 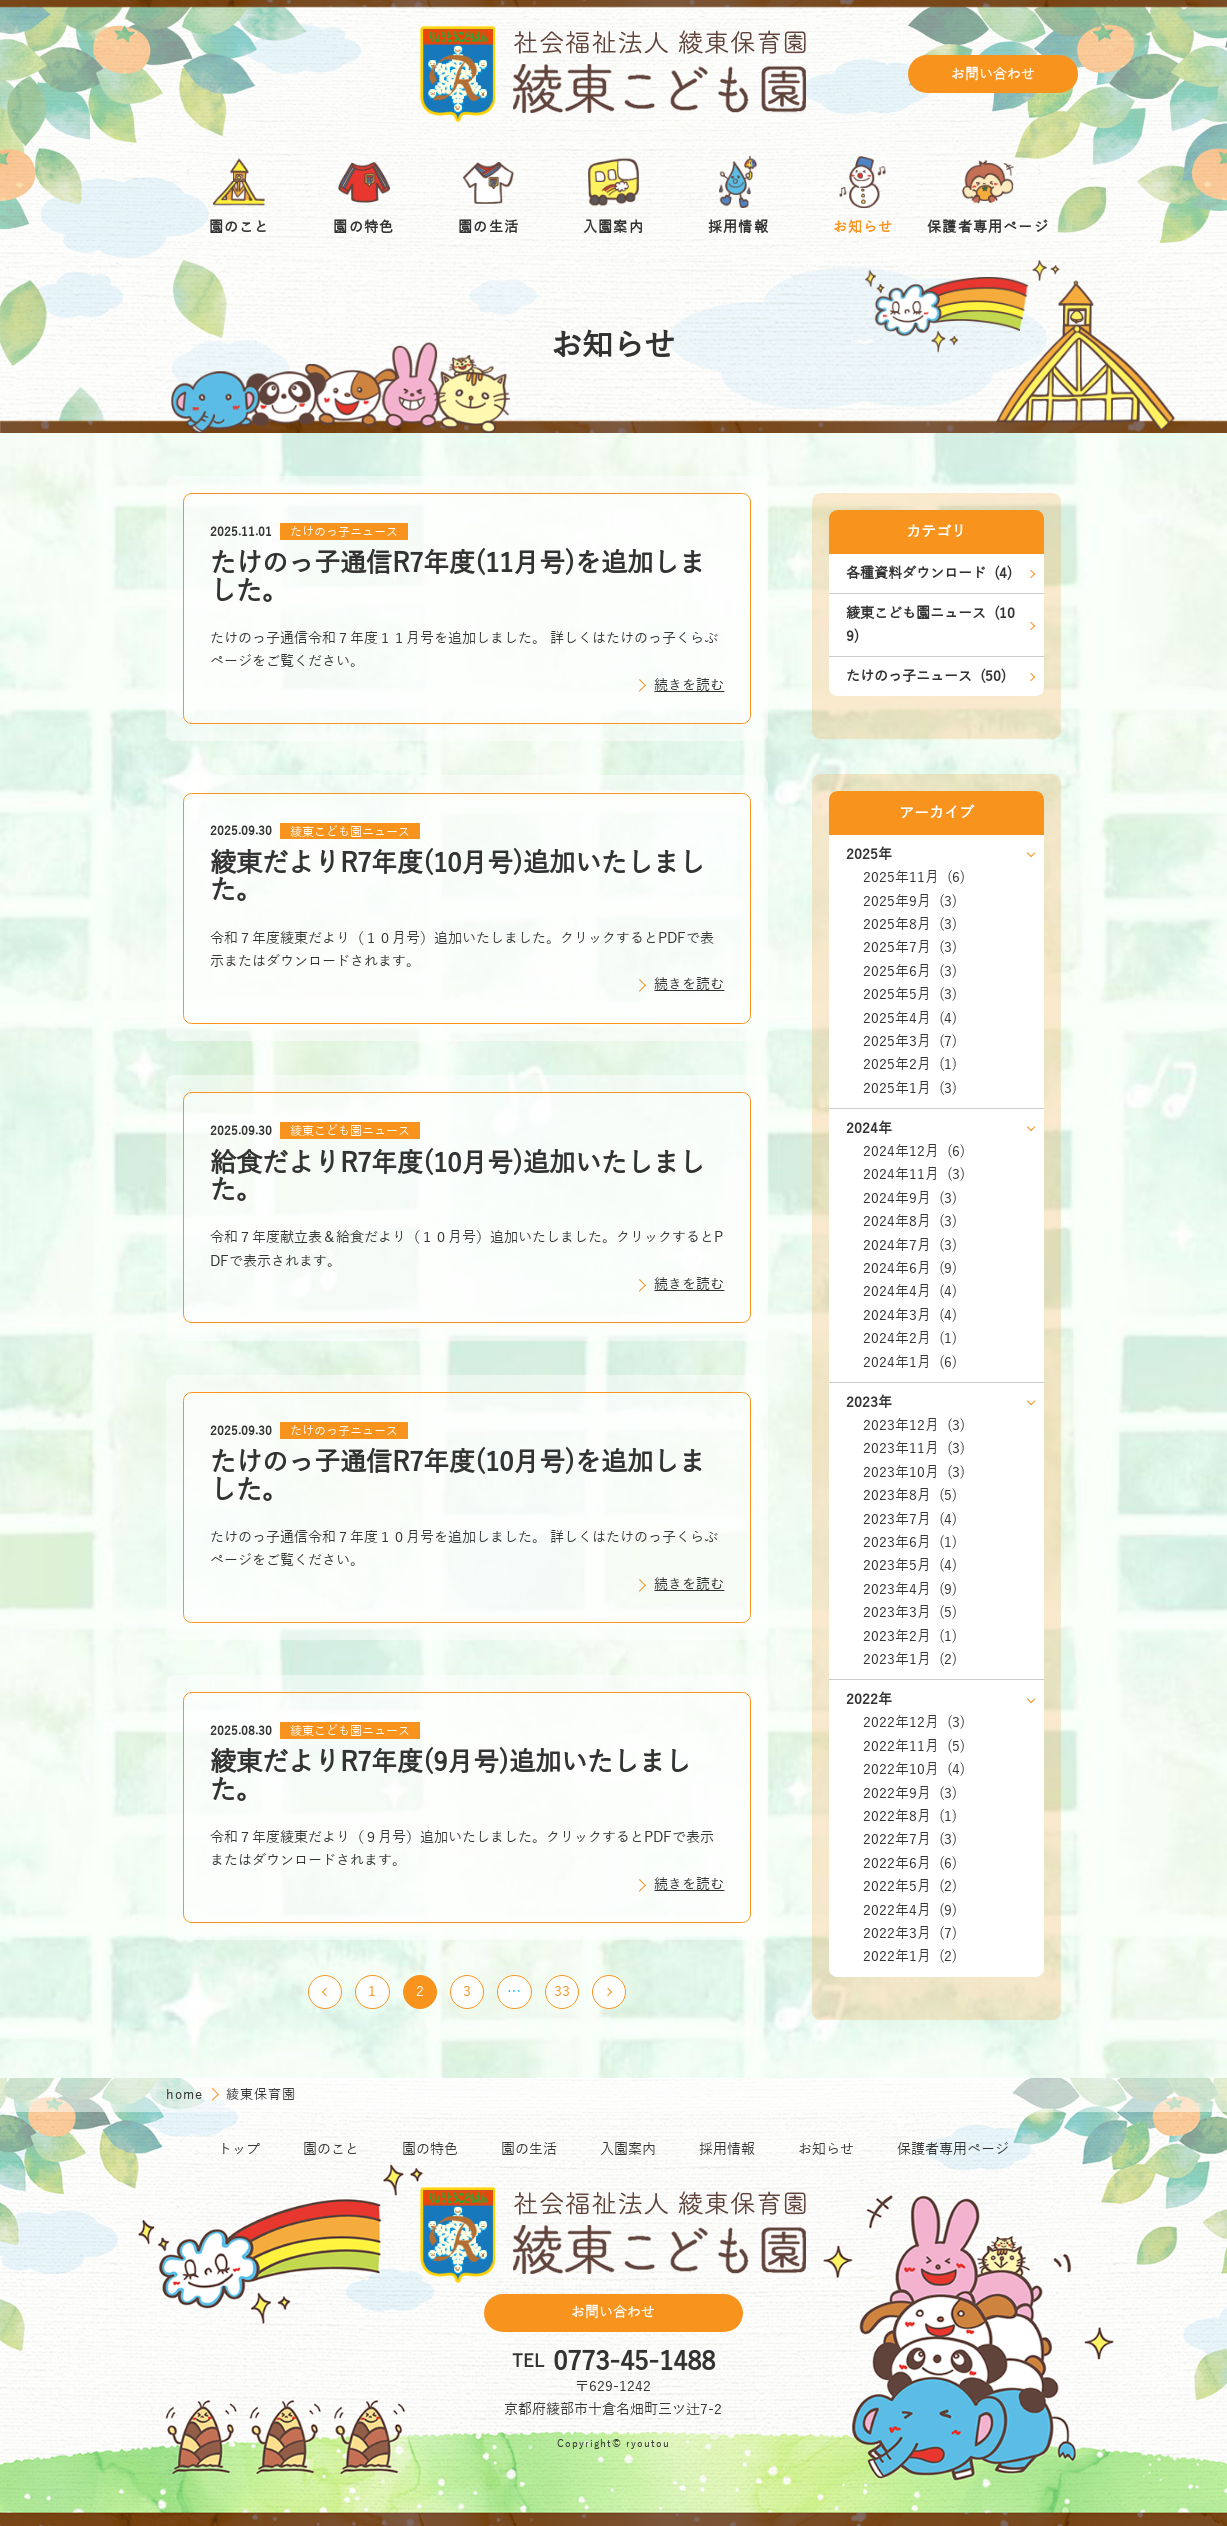 I want to click on お知らせ, so click(x=826, y=2149).